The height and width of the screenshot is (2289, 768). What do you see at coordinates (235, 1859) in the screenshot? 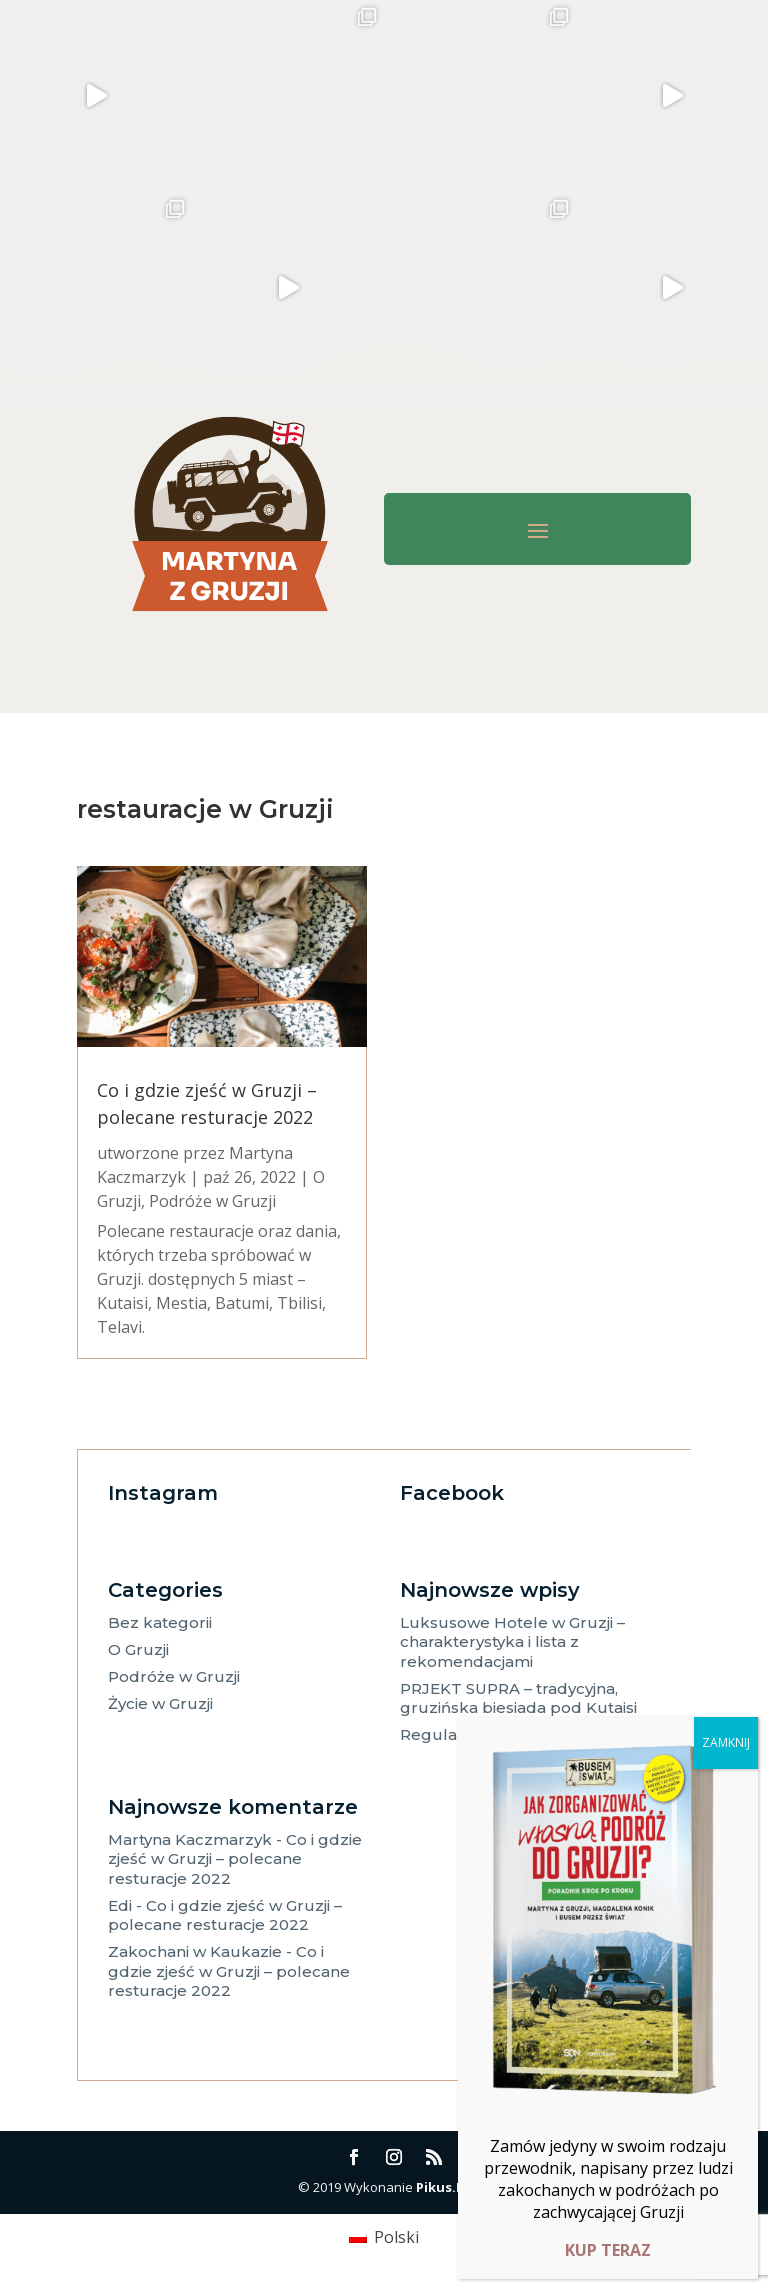
I see `Co i gdzie zjeść w Gruzji – polecane resturacje 2022` at bounding box center [235, 1859].